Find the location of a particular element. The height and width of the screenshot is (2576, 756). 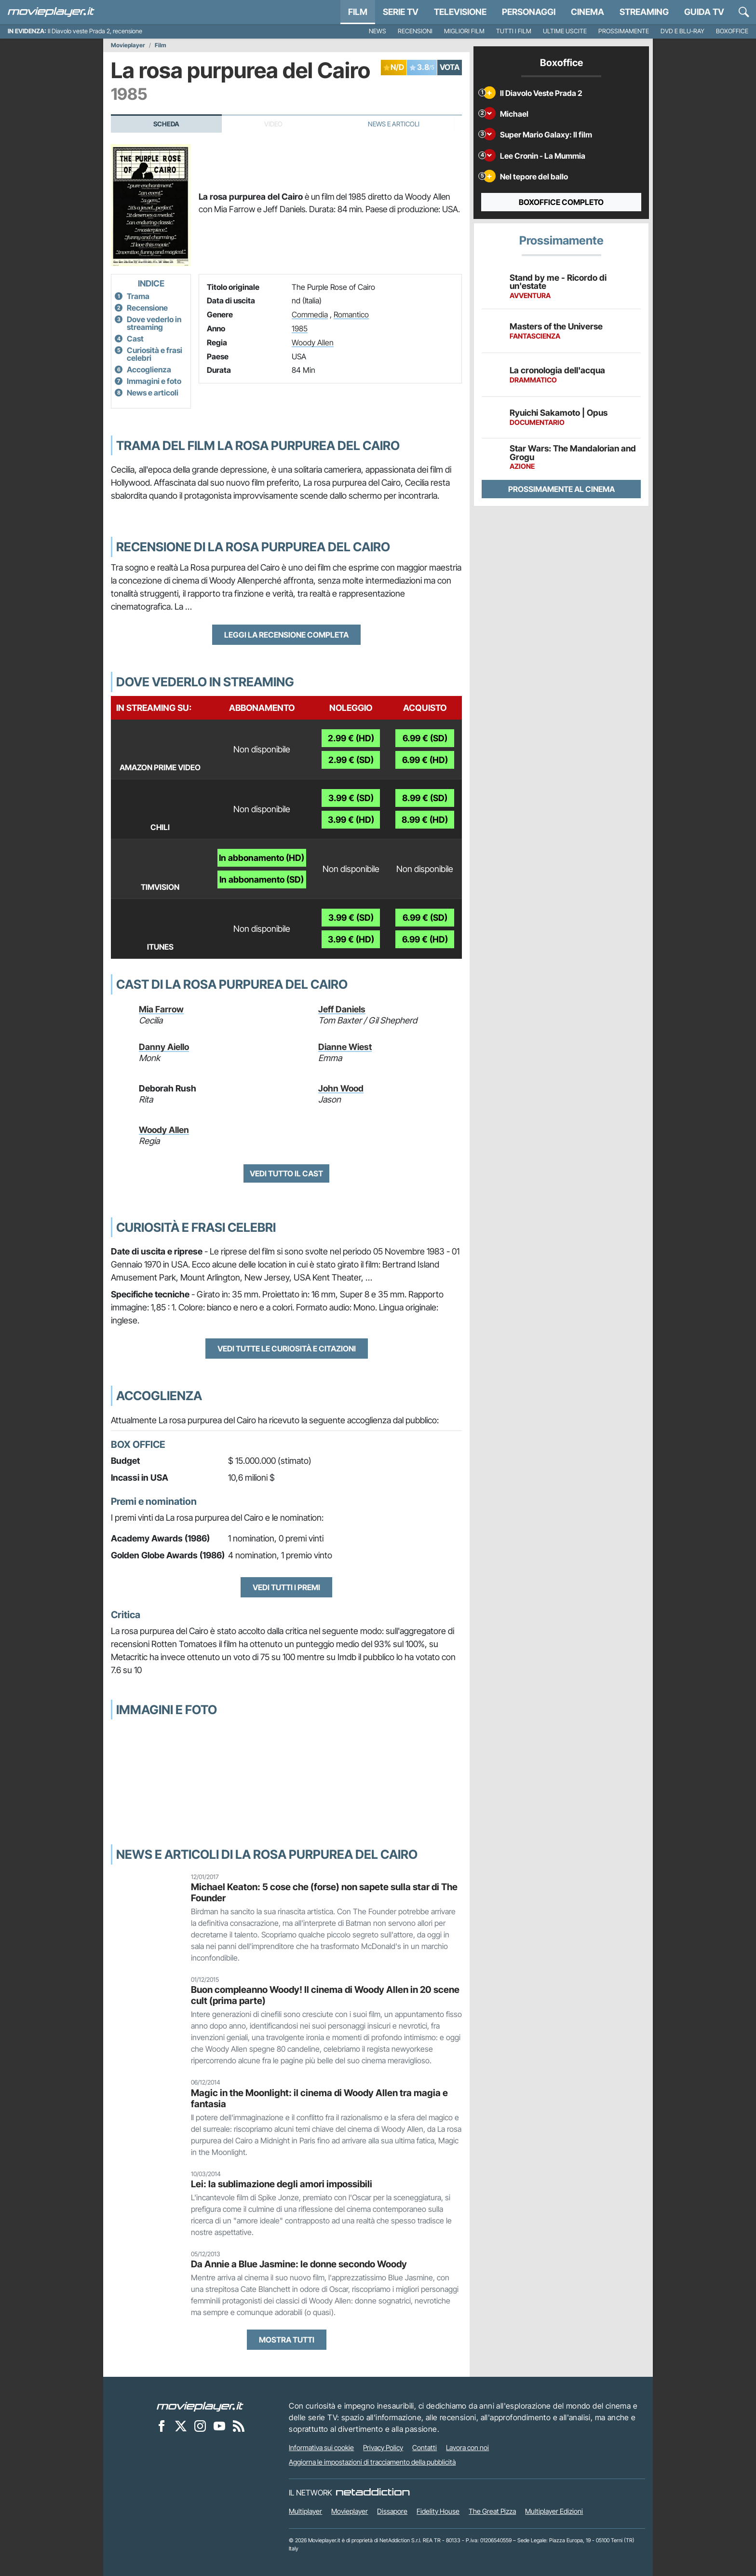

Dove vederlo in streaming is located at coordinates (154, 323).